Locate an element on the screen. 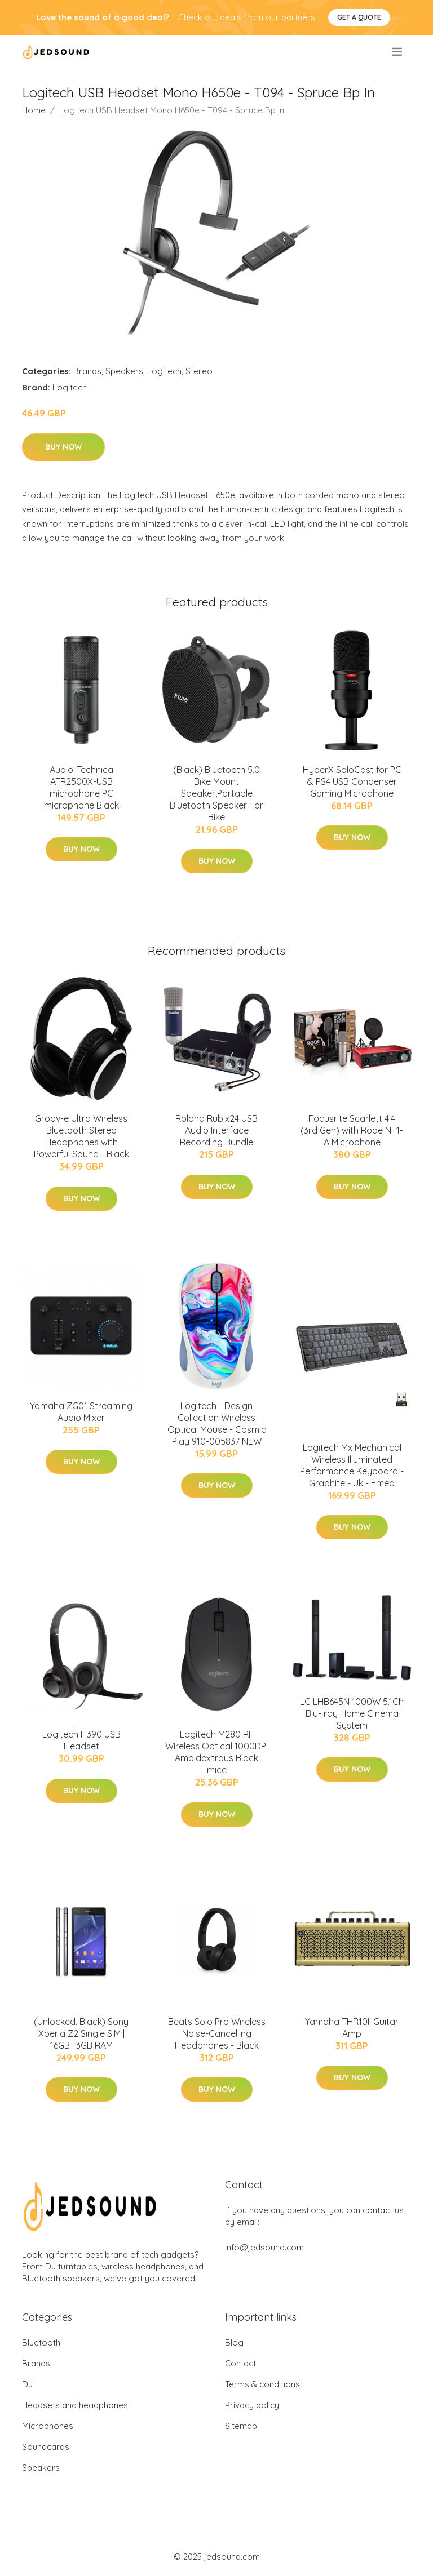 This screenshot has height=2576, width=433. Soundcards is located at coordinates (45, 2446).